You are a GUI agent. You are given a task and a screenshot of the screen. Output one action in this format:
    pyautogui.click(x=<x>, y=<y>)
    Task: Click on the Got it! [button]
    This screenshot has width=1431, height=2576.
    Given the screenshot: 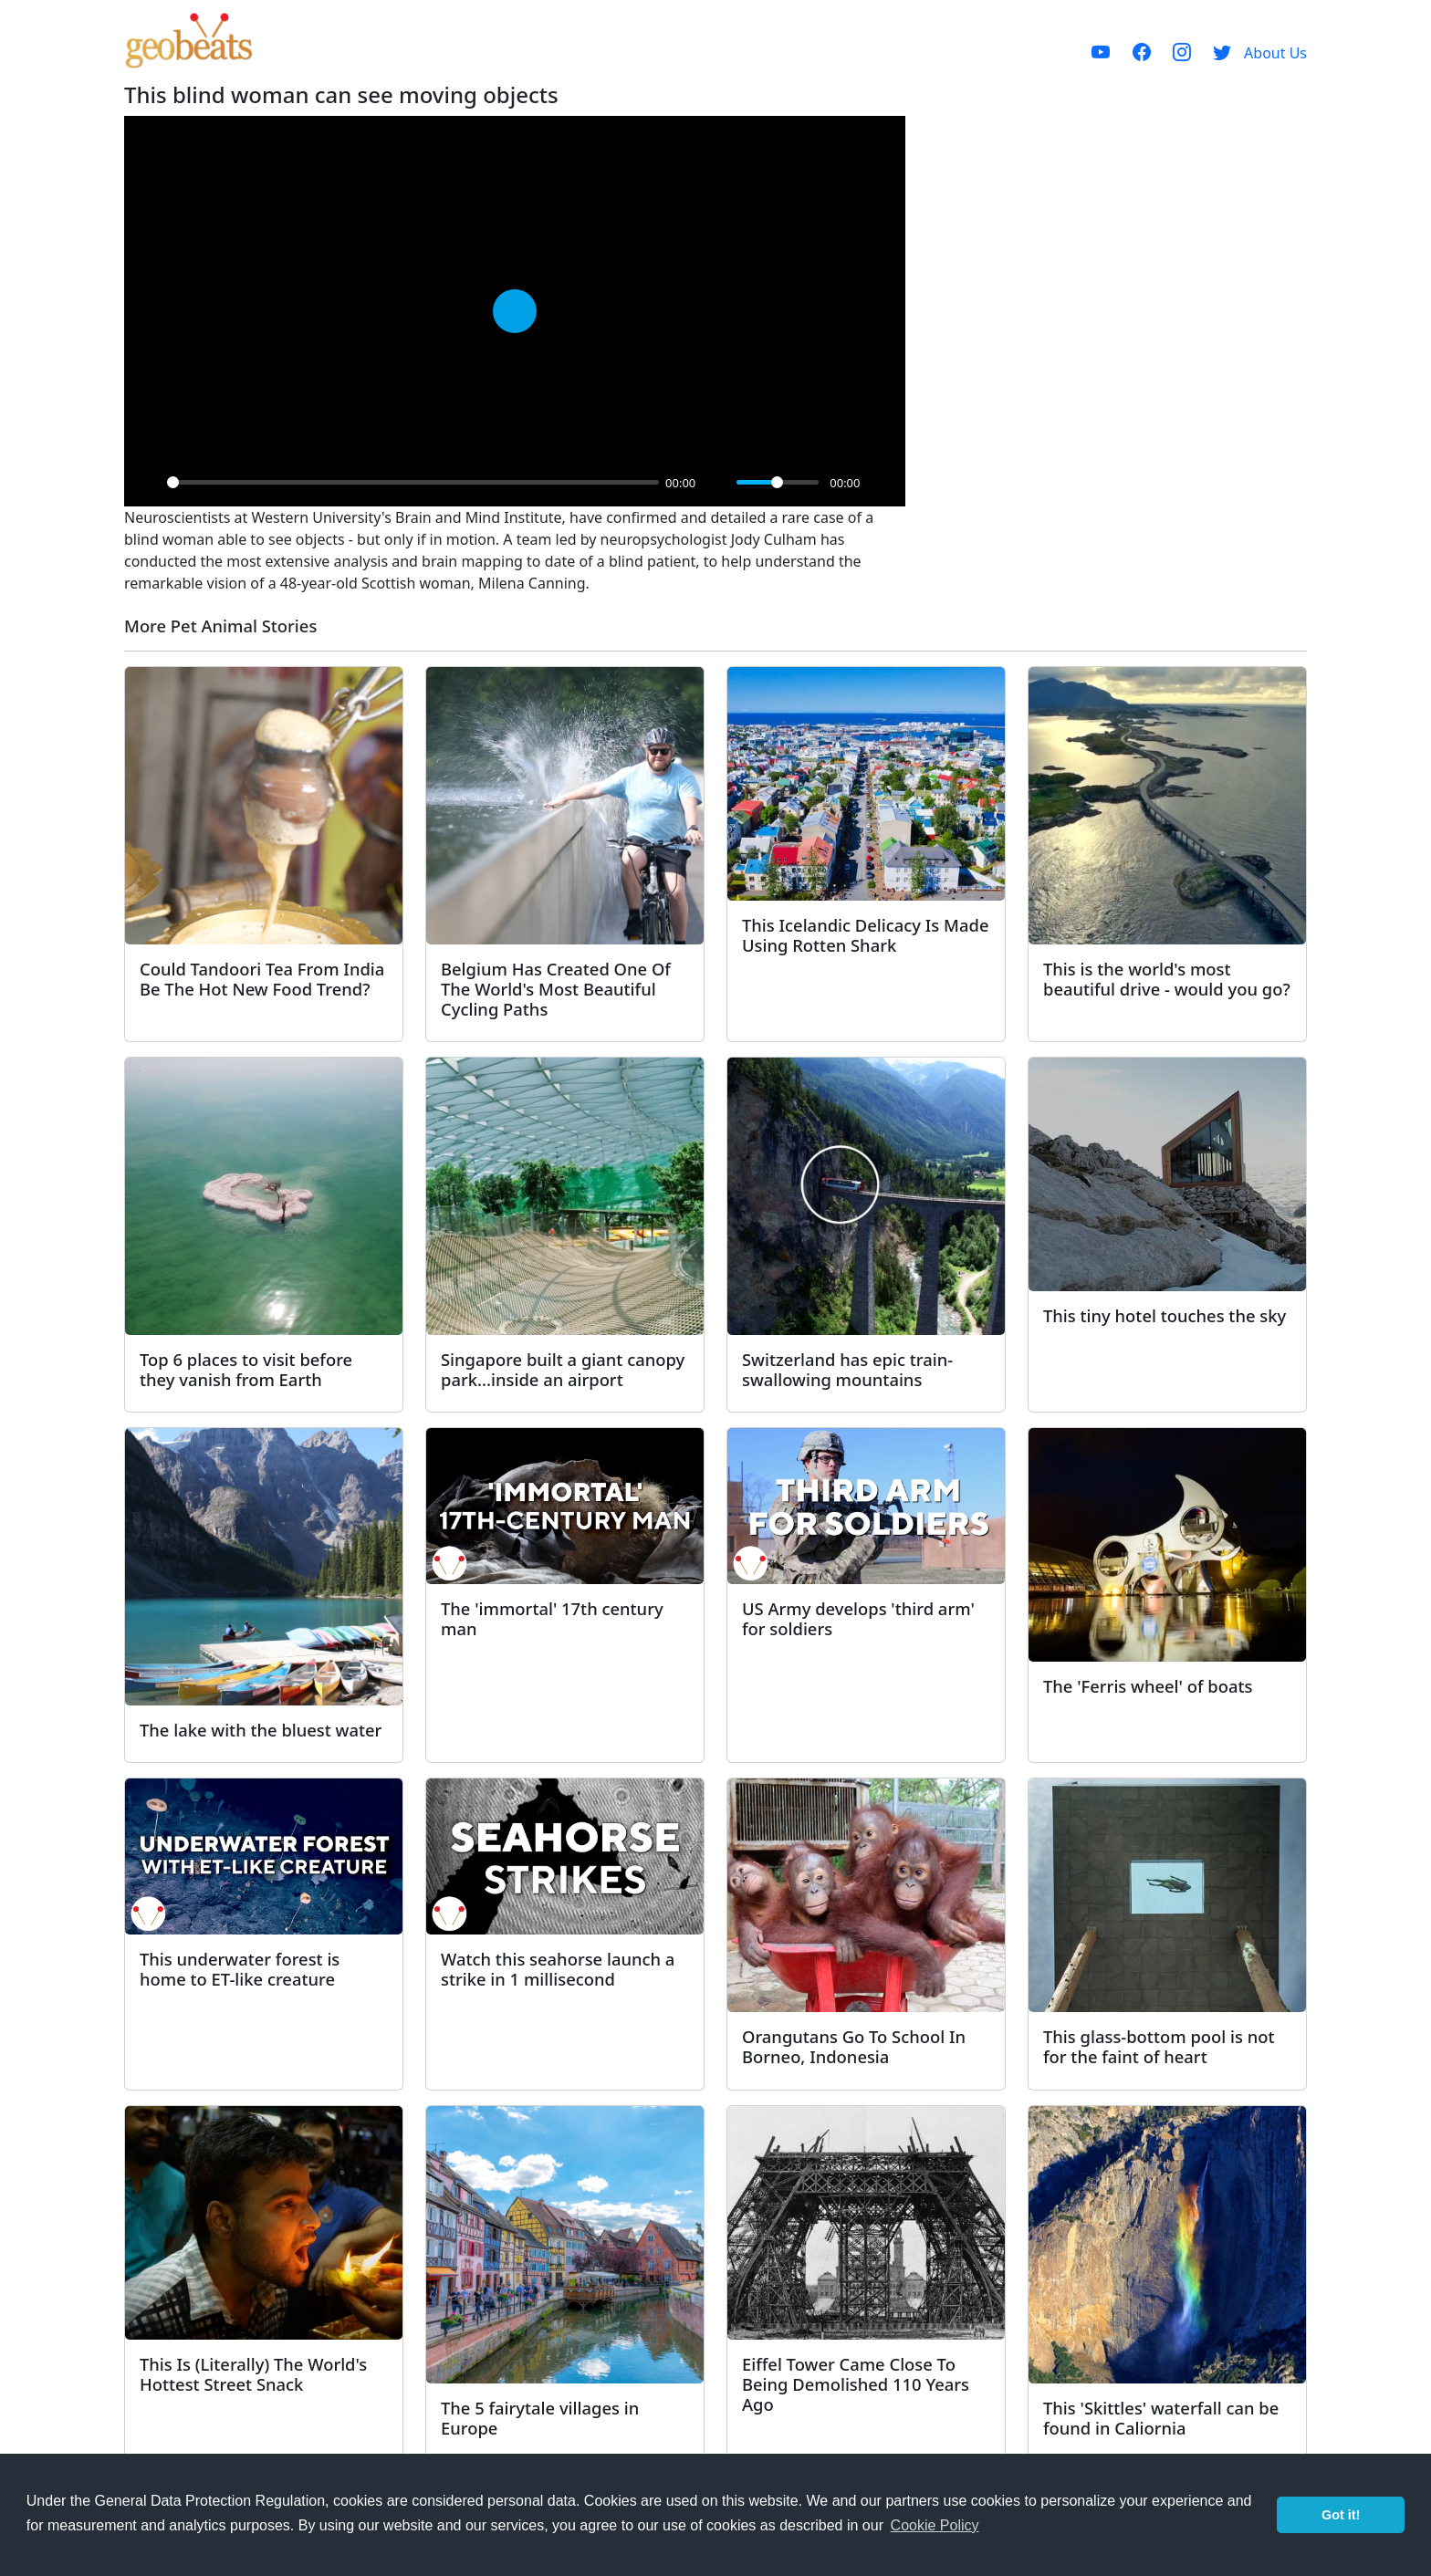 What is the action you would take?
    pyautogui.click(x=1340, y=2515)
    